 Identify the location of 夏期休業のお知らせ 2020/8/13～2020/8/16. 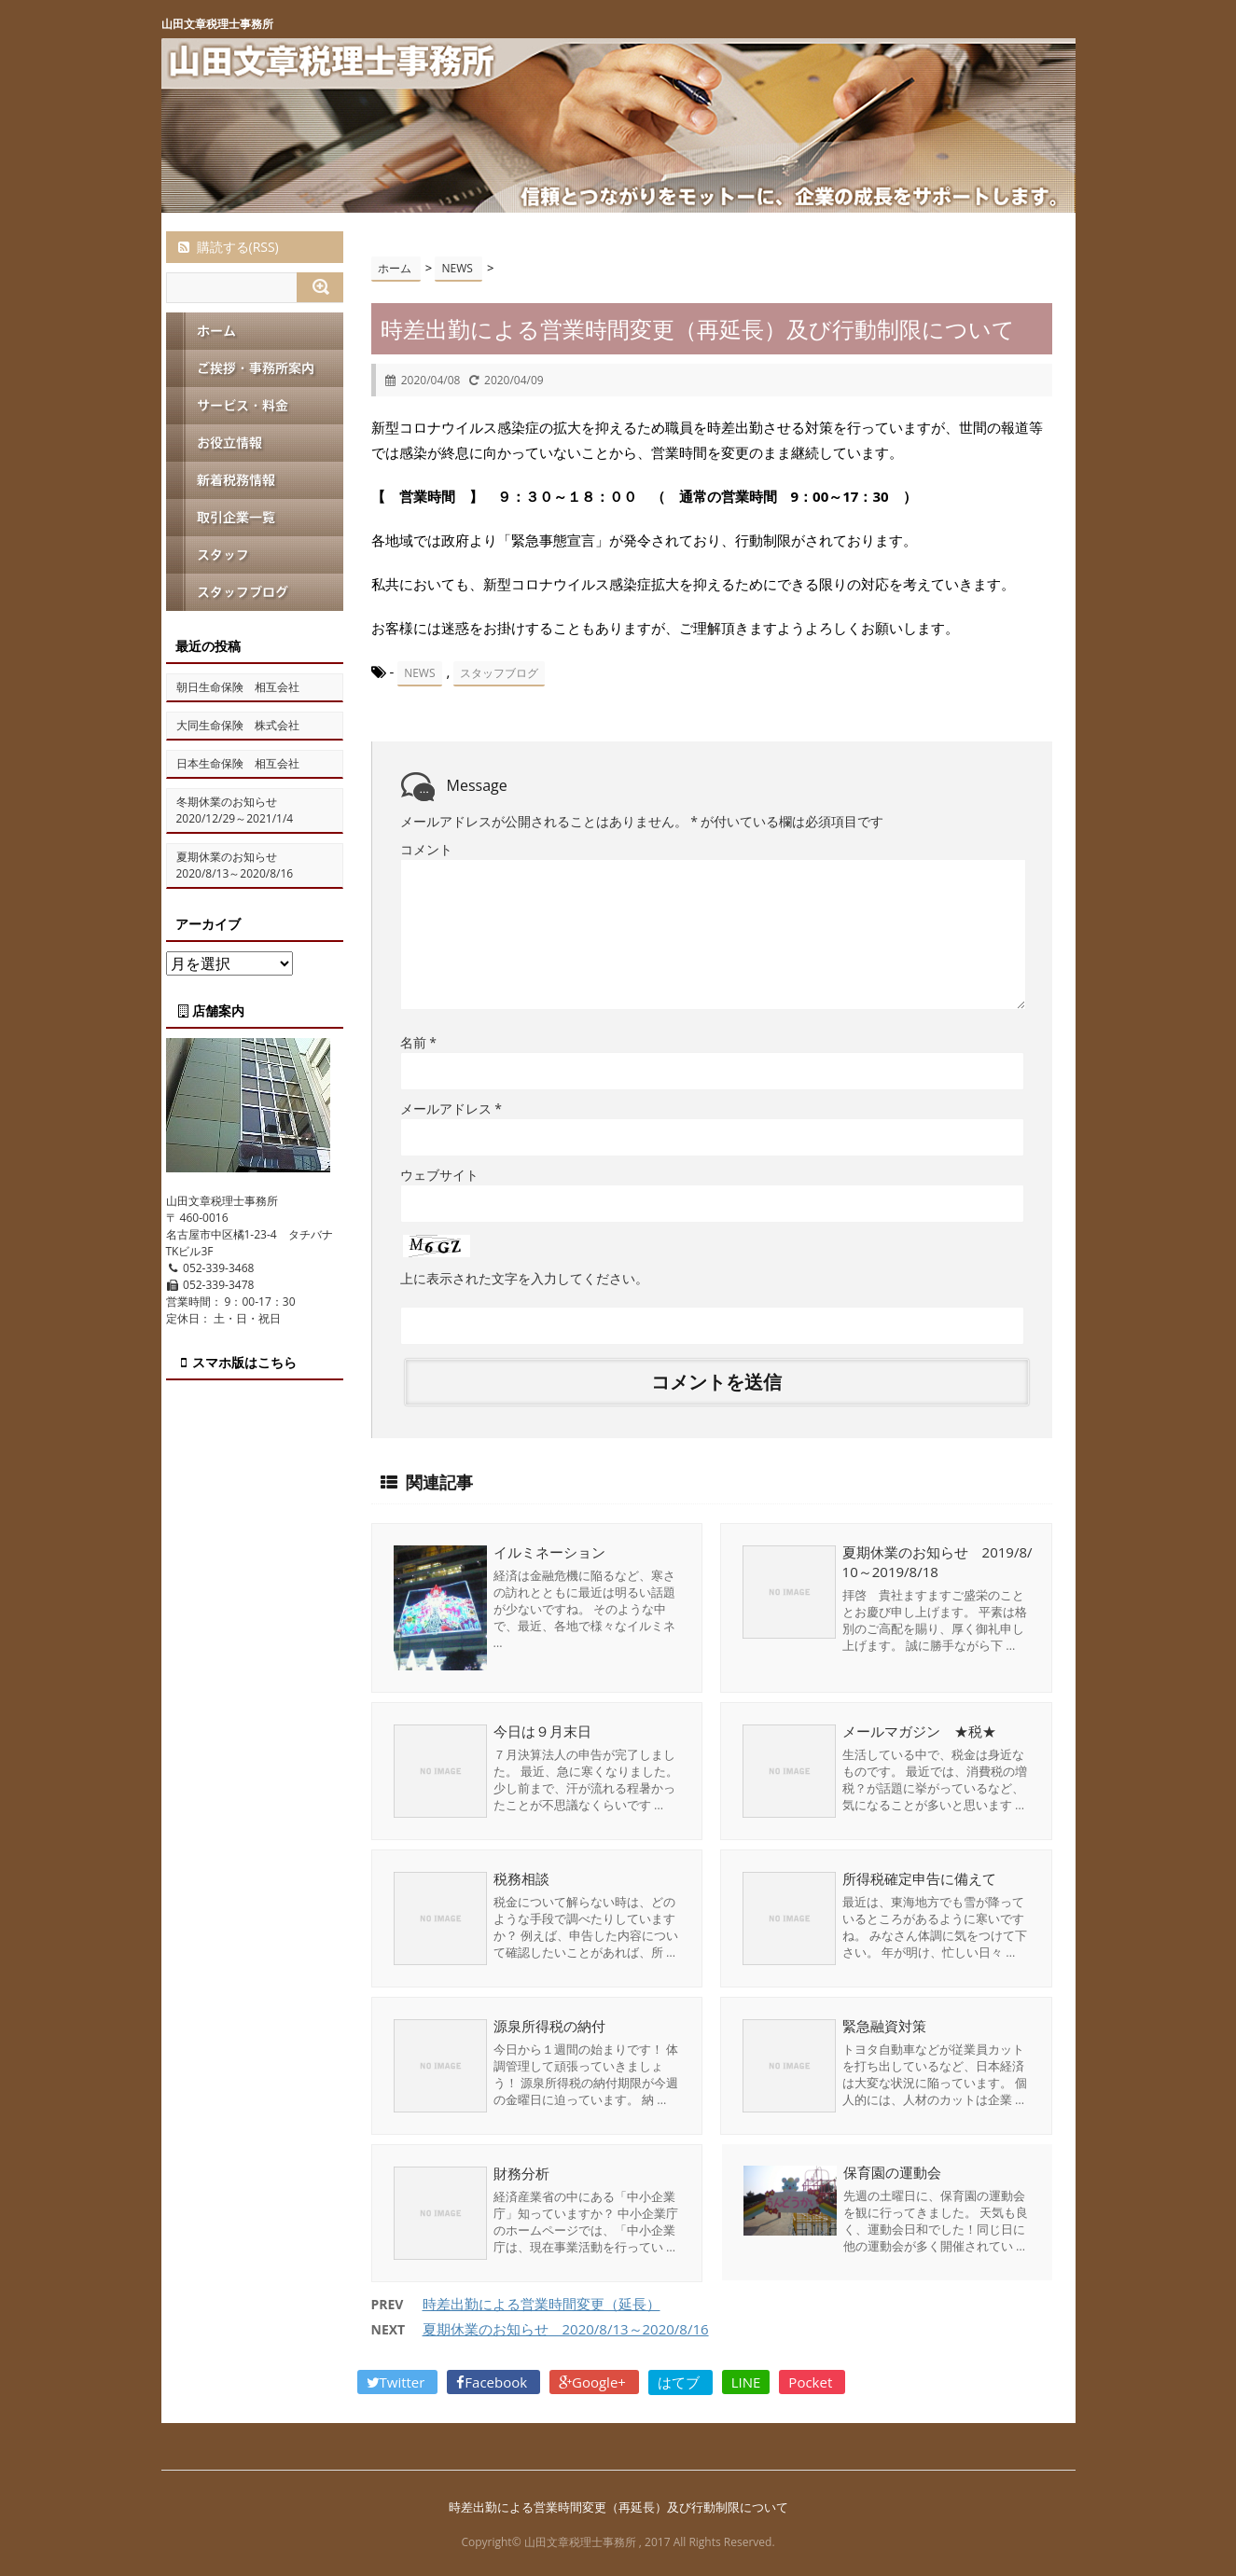
(566, 2328).